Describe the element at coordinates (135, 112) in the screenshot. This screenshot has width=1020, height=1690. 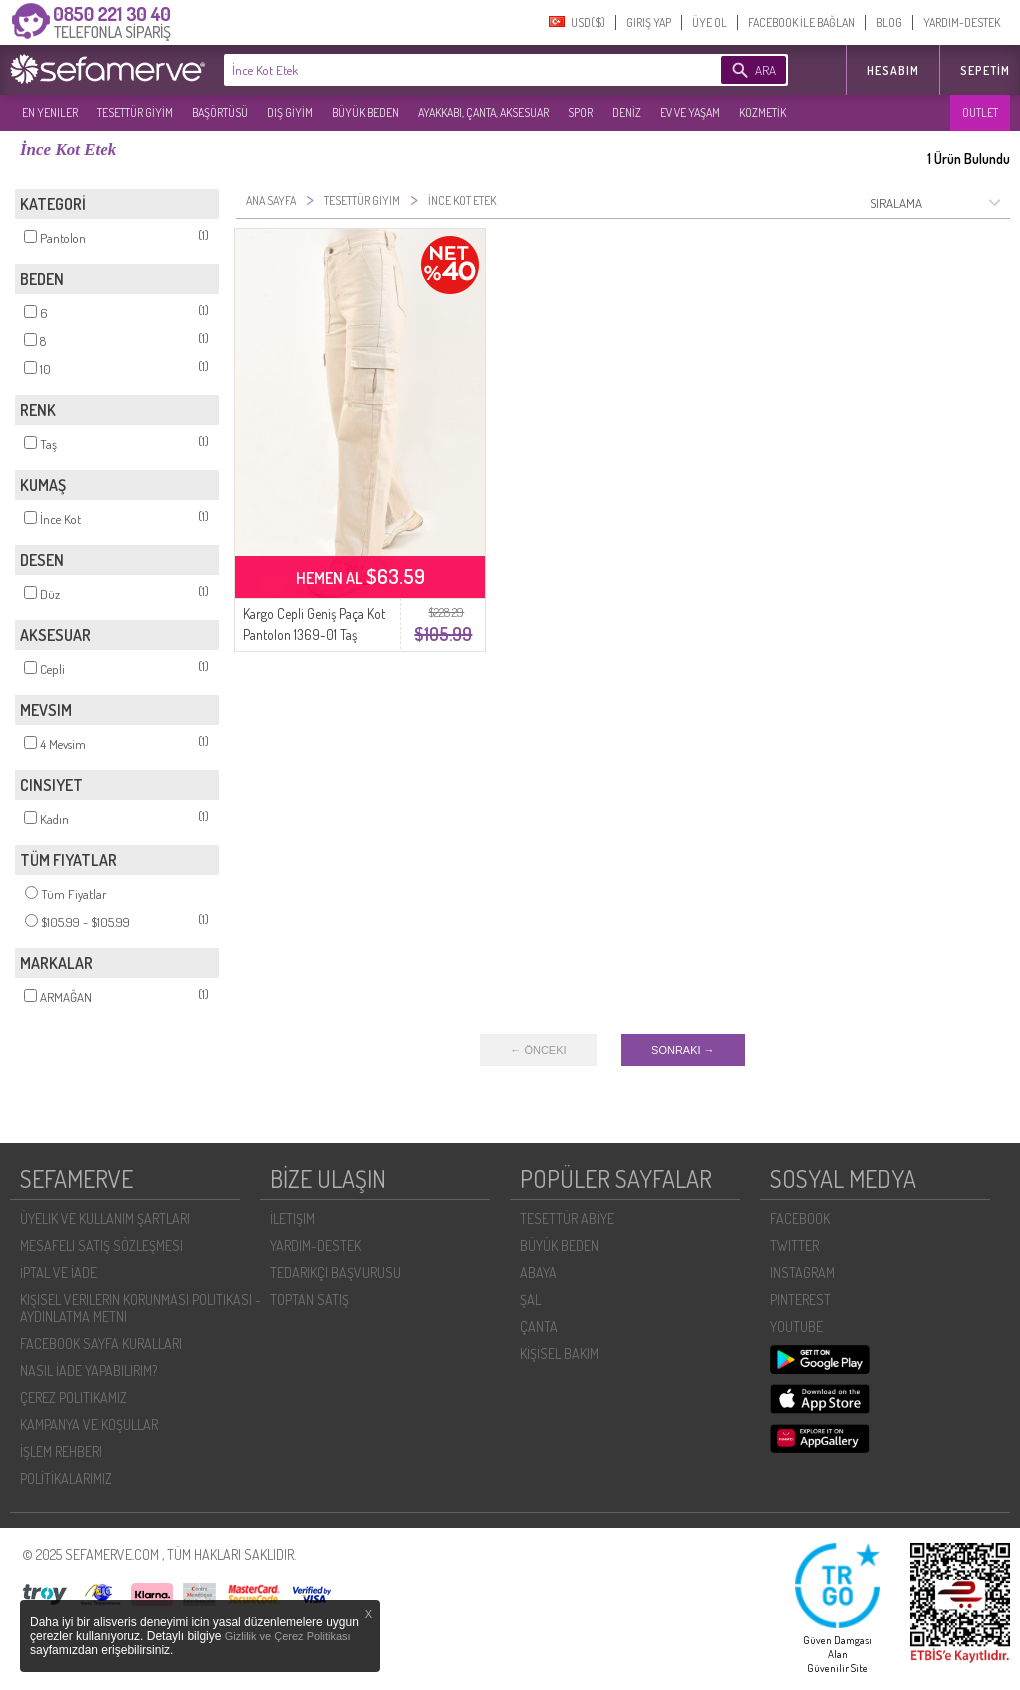
I see `TESETTÜR GİYİM` at that location.